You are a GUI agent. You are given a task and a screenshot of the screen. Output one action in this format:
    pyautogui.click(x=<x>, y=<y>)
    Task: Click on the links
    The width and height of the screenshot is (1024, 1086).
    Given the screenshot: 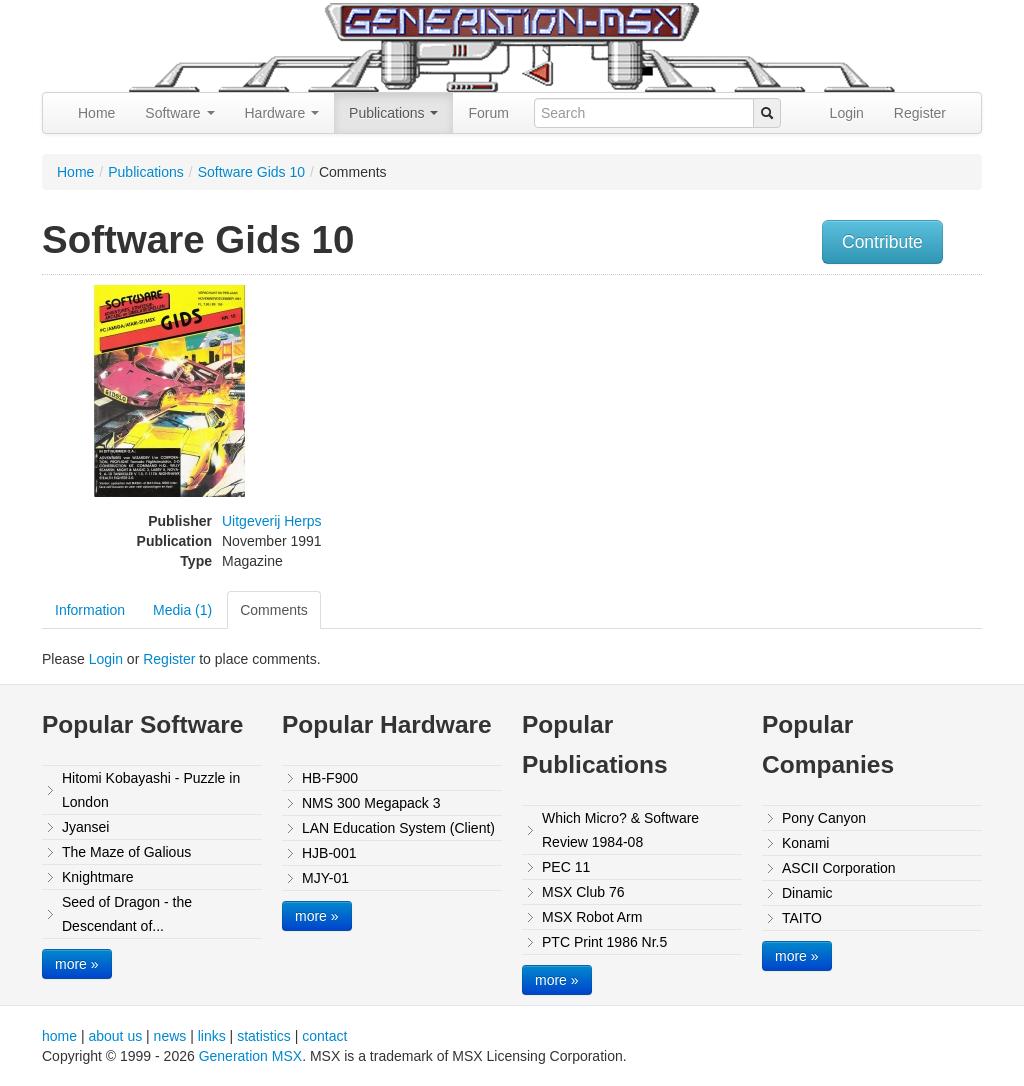 What is the action you would take?
    pyautogui.click(x=212, y=1036)
    